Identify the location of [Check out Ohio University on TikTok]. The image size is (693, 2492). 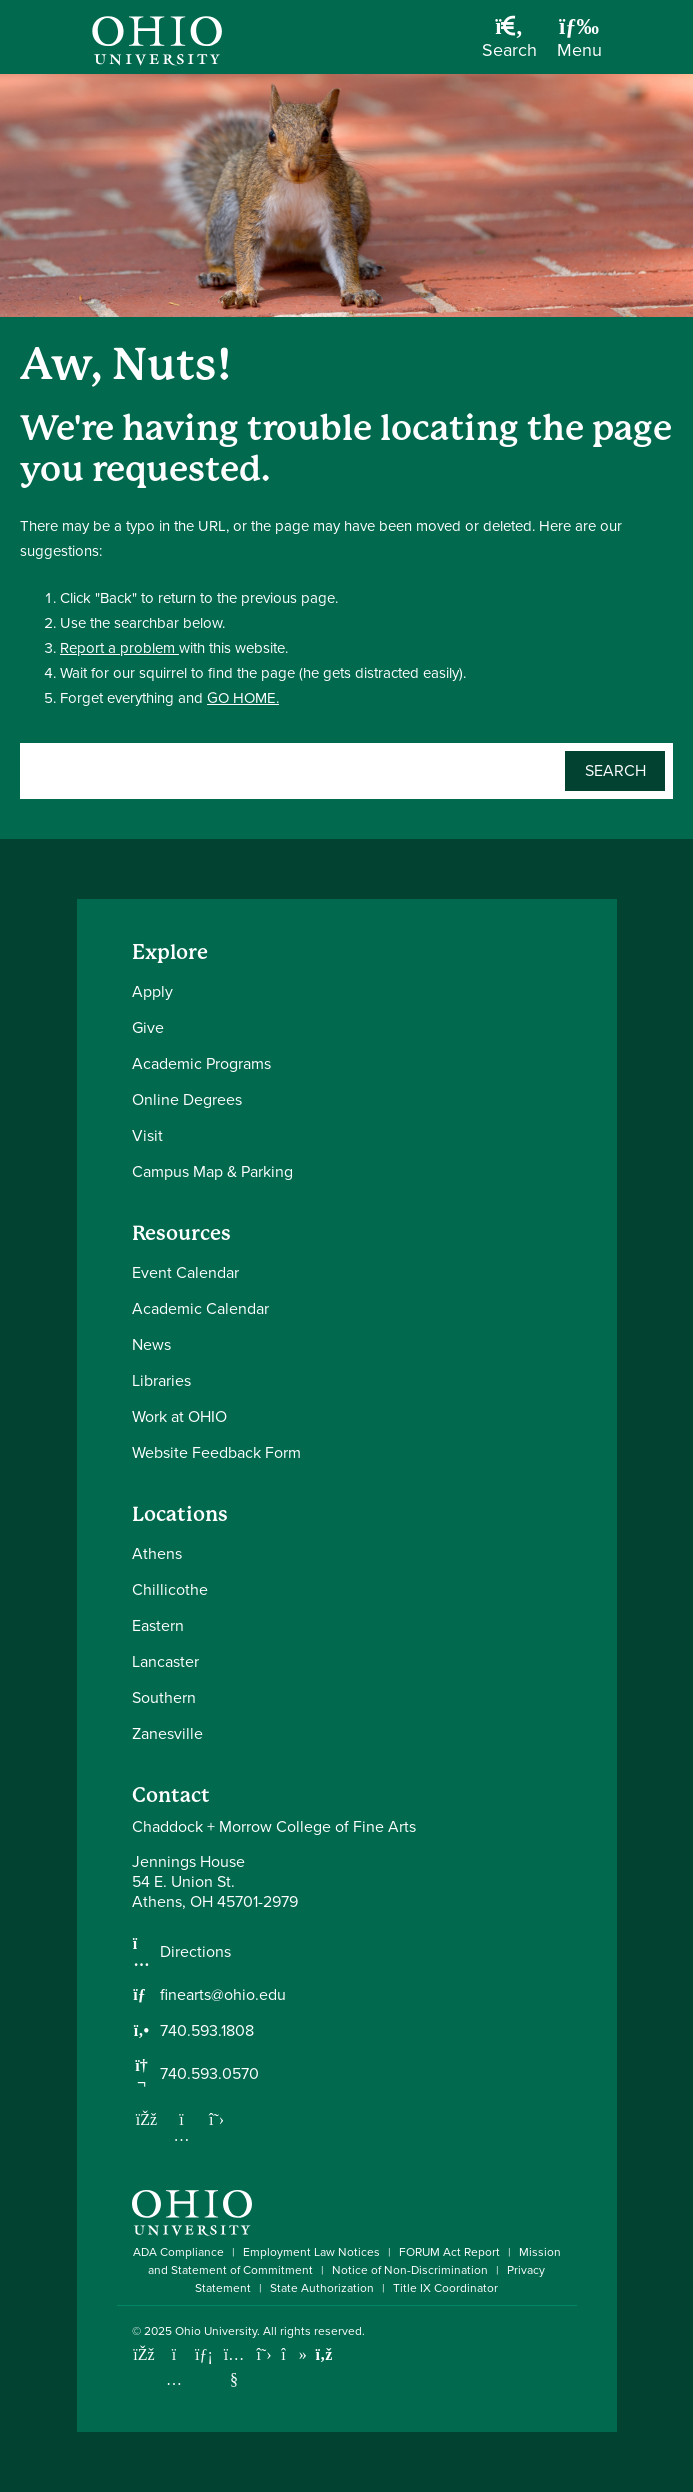
(294, 2354).